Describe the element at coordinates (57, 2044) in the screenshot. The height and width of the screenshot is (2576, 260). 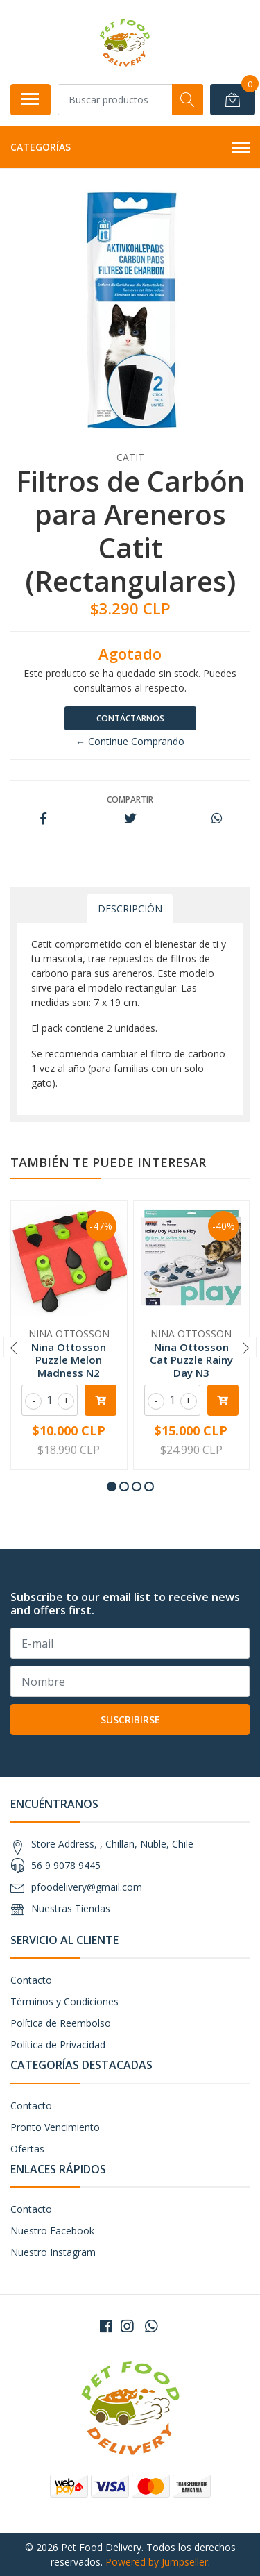
I see `Política de Privacidad` at that location.